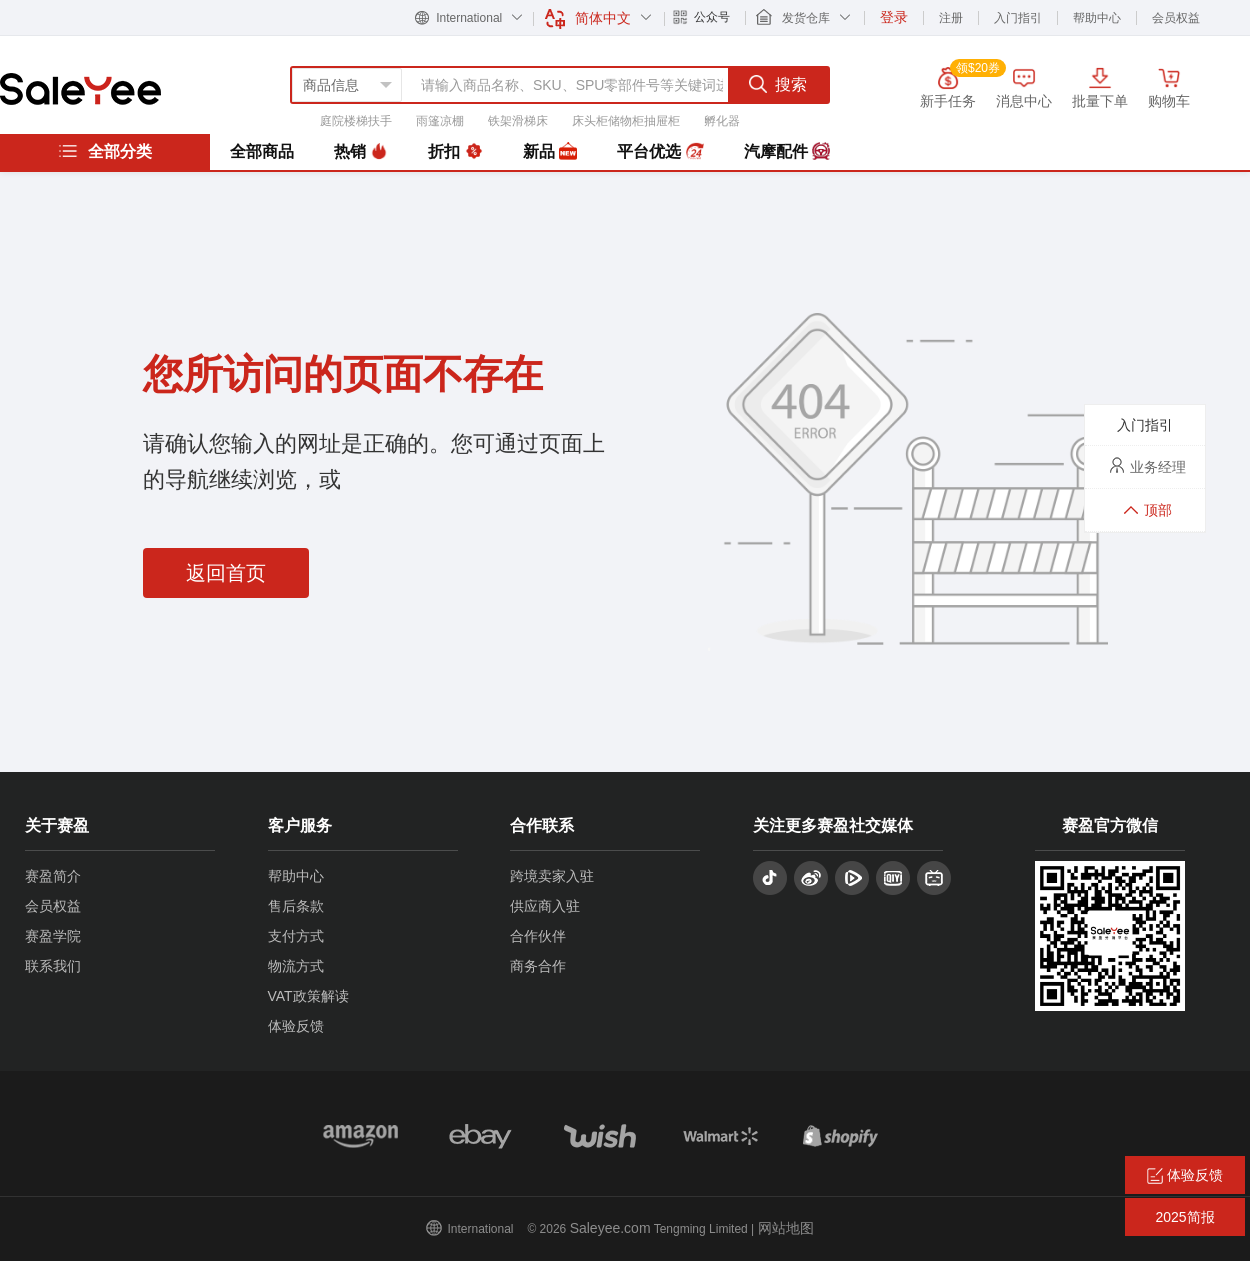  What do you see at coordinates (226, 573) in the screenshot?
I see `返回首页` at bounding box center [226, 573].